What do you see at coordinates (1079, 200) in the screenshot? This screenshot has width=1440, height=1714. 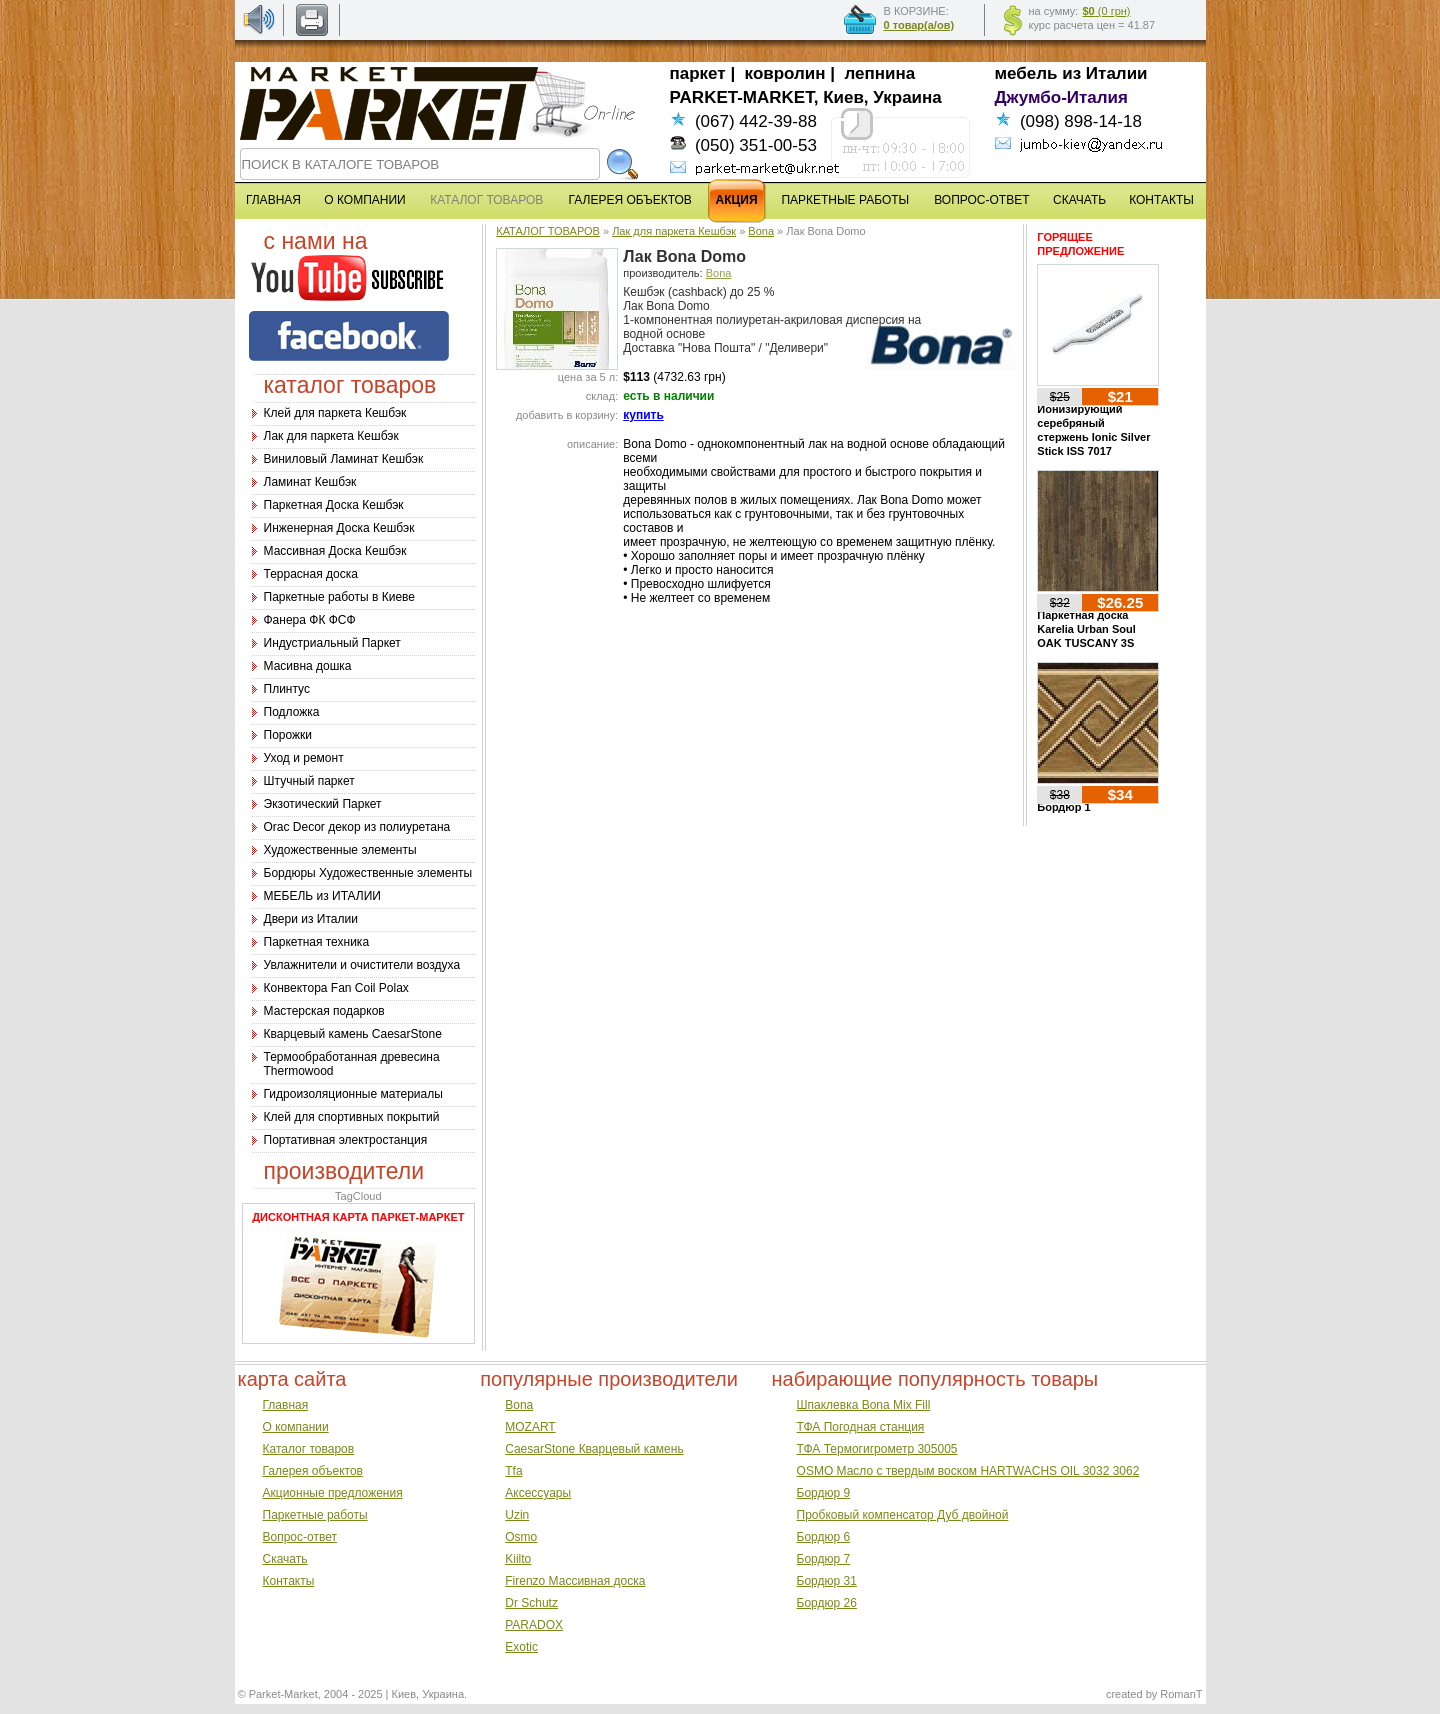 I see `СКАЧАТЬ` at bounding box center [1079, 200].